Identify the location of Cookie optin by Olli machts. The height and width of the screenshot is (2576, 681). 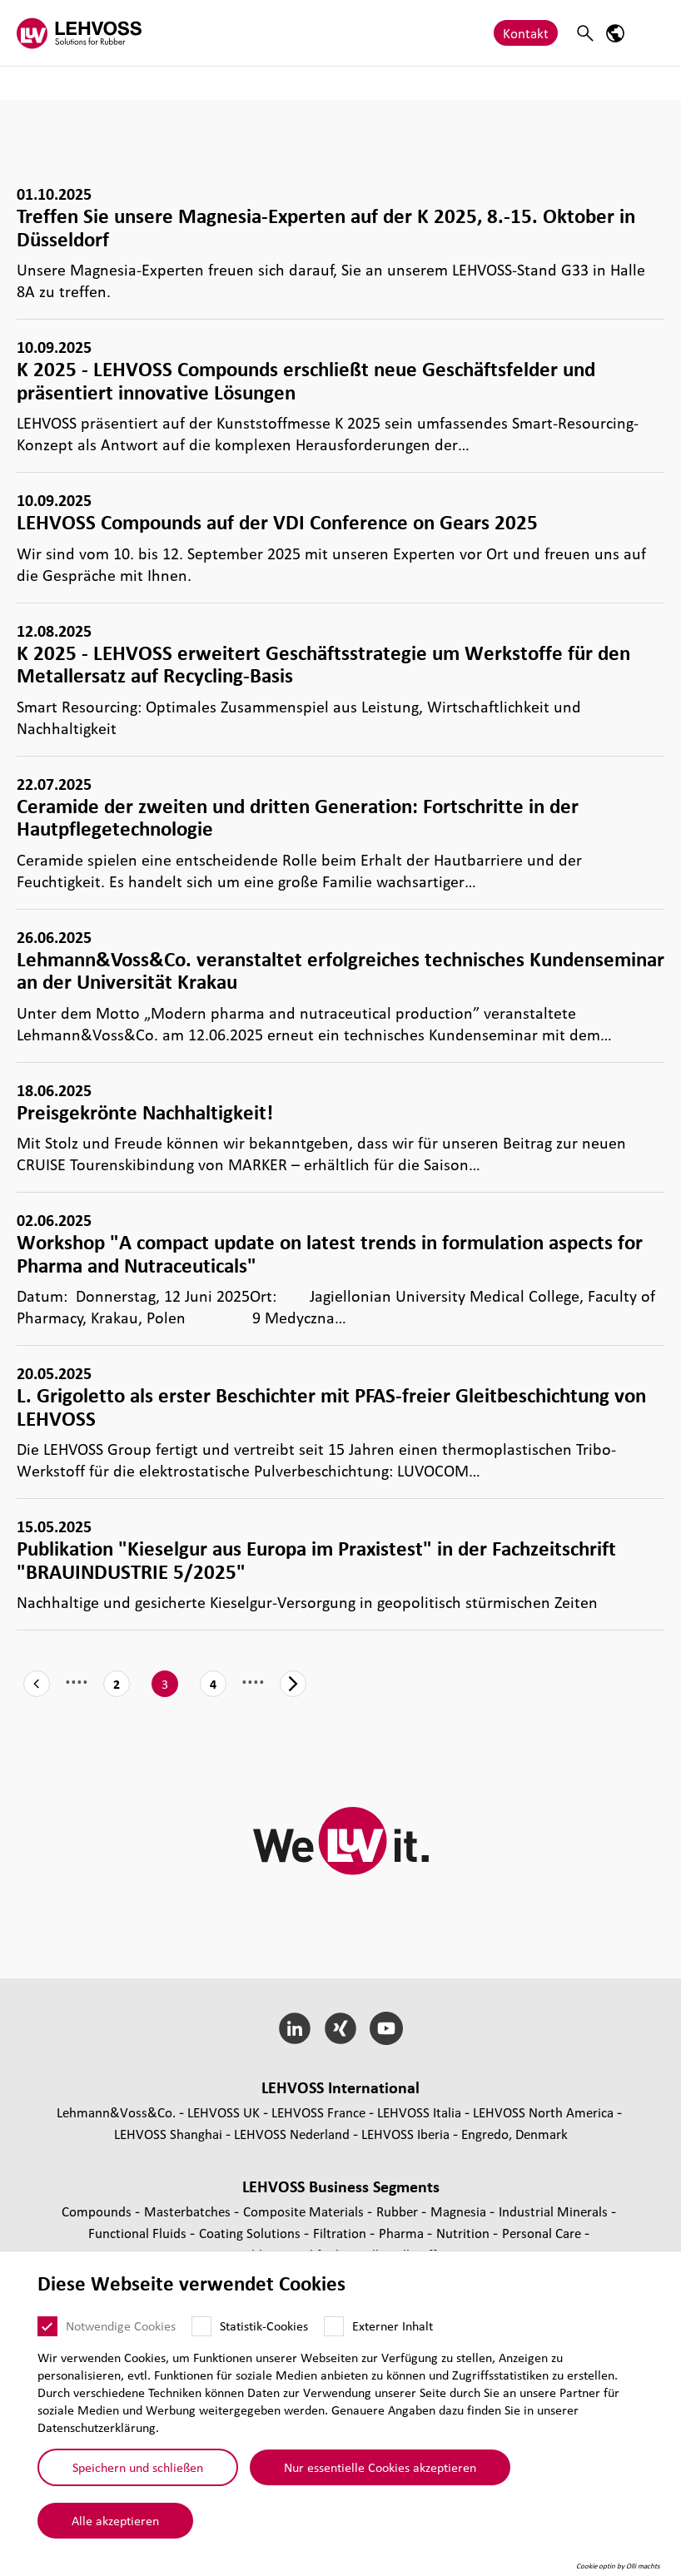
(618, 2566).